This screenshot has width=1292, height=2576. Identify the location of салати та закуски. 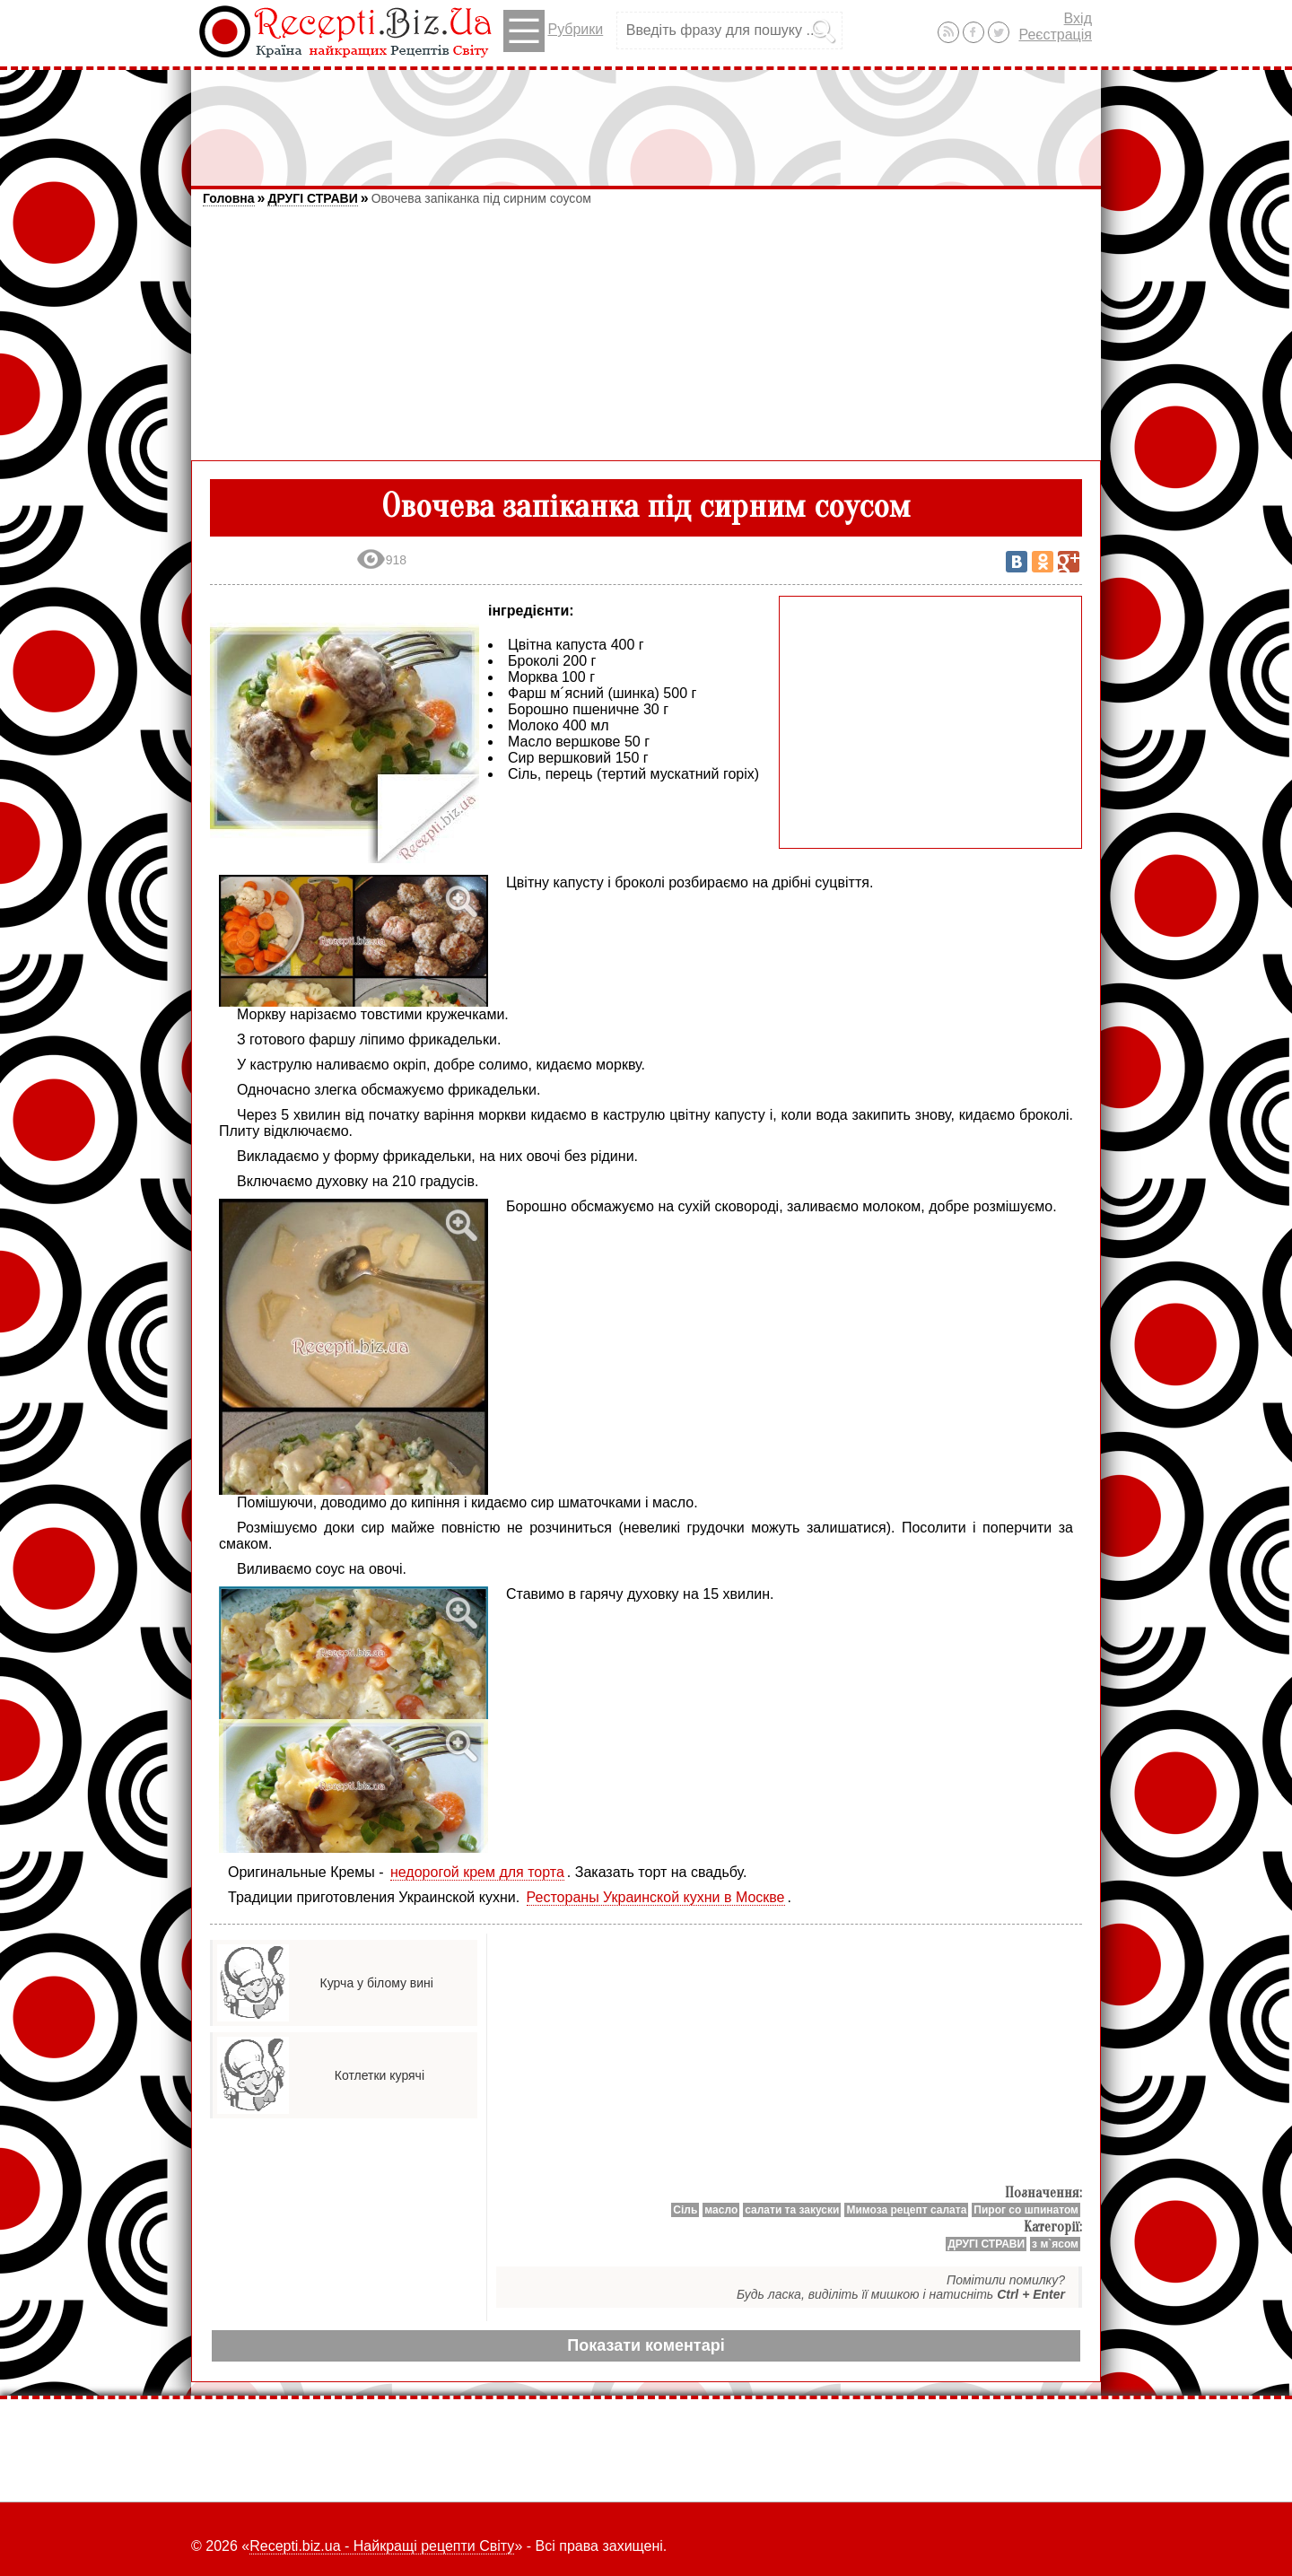
(792, 2210).